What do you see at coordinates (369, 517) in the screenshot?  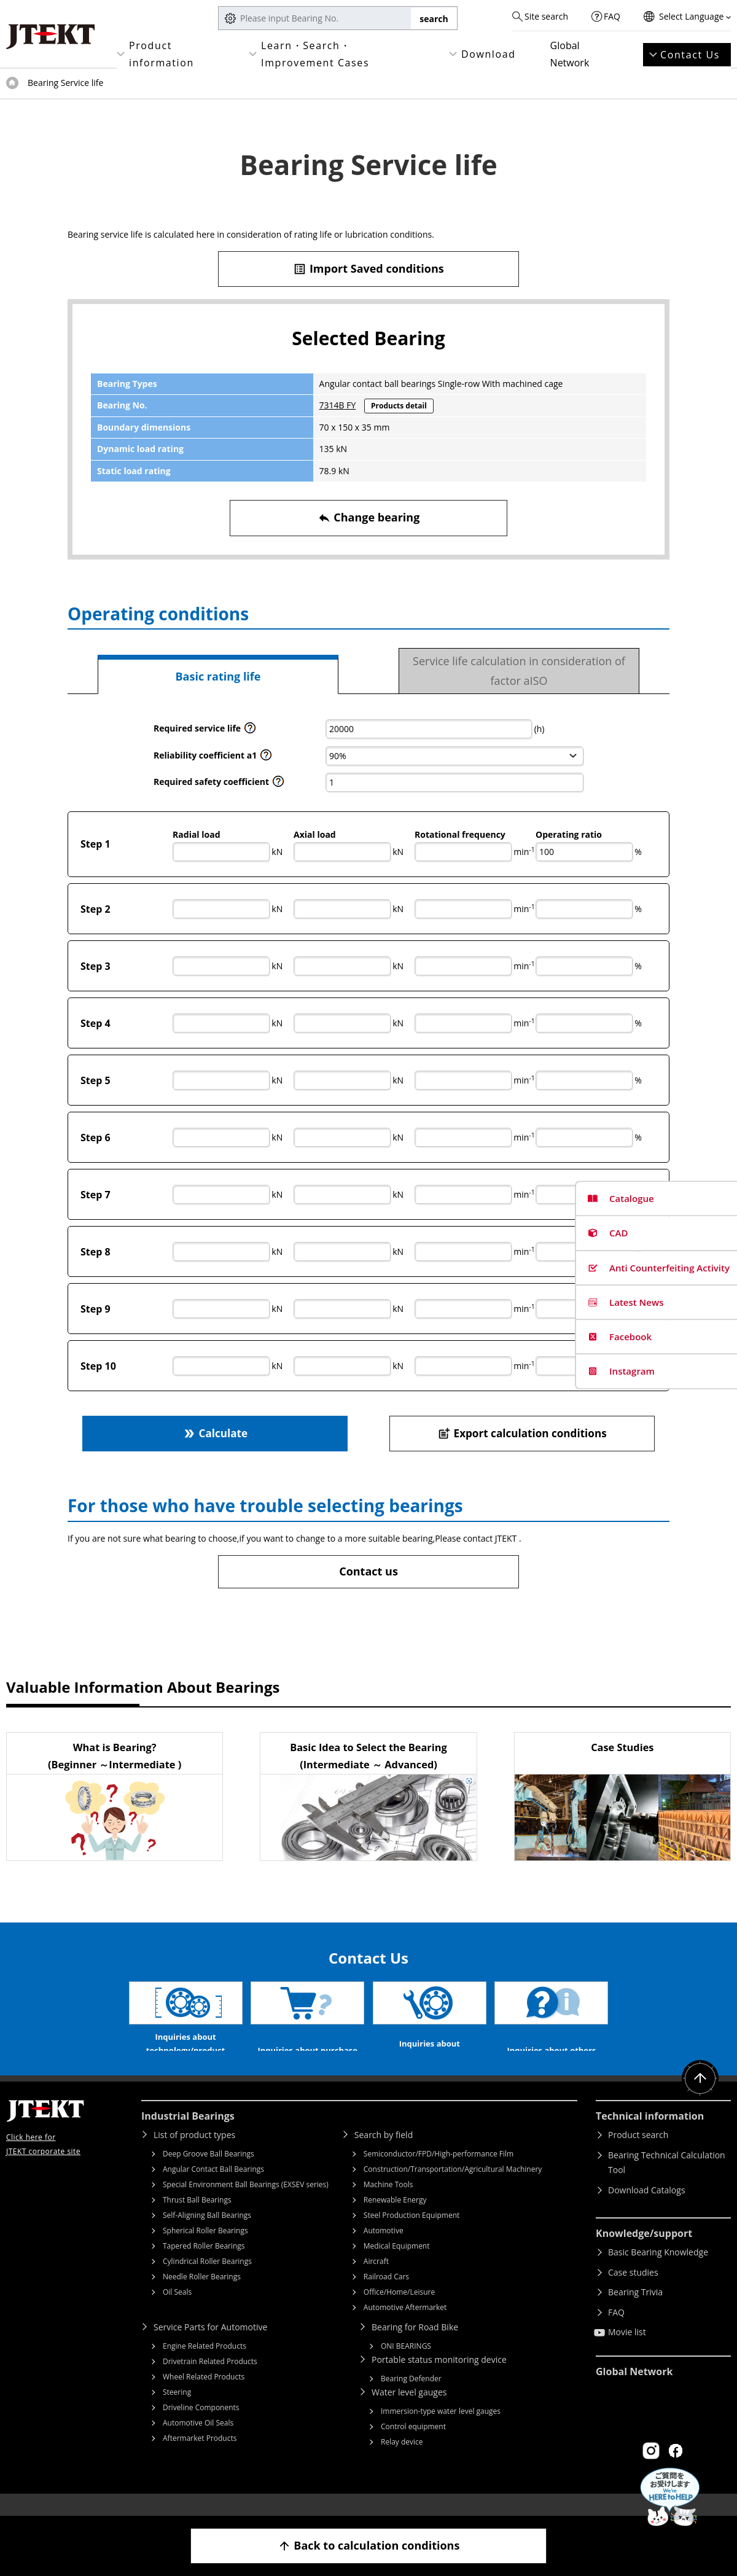 I see `Change bearing` at bounding box center [369, 517].